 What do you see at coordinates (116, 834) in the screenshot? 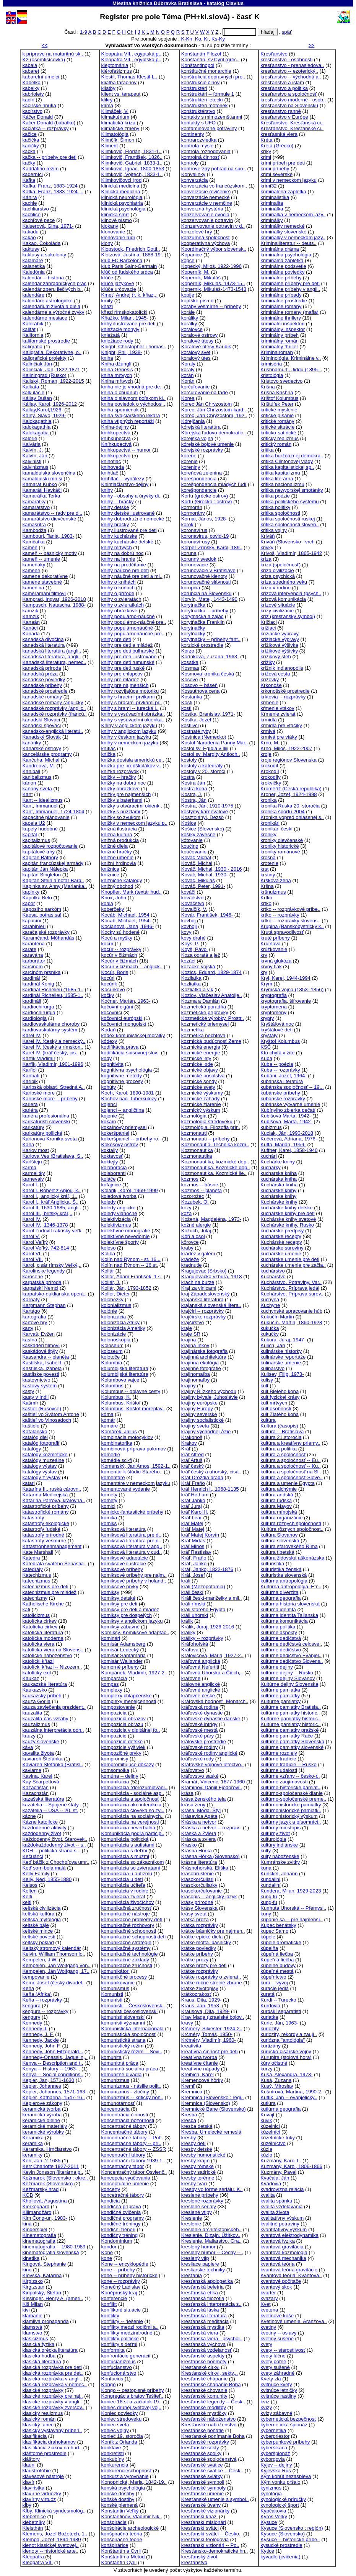
I see `knižná kultúra` at bounding box center [116, 834].